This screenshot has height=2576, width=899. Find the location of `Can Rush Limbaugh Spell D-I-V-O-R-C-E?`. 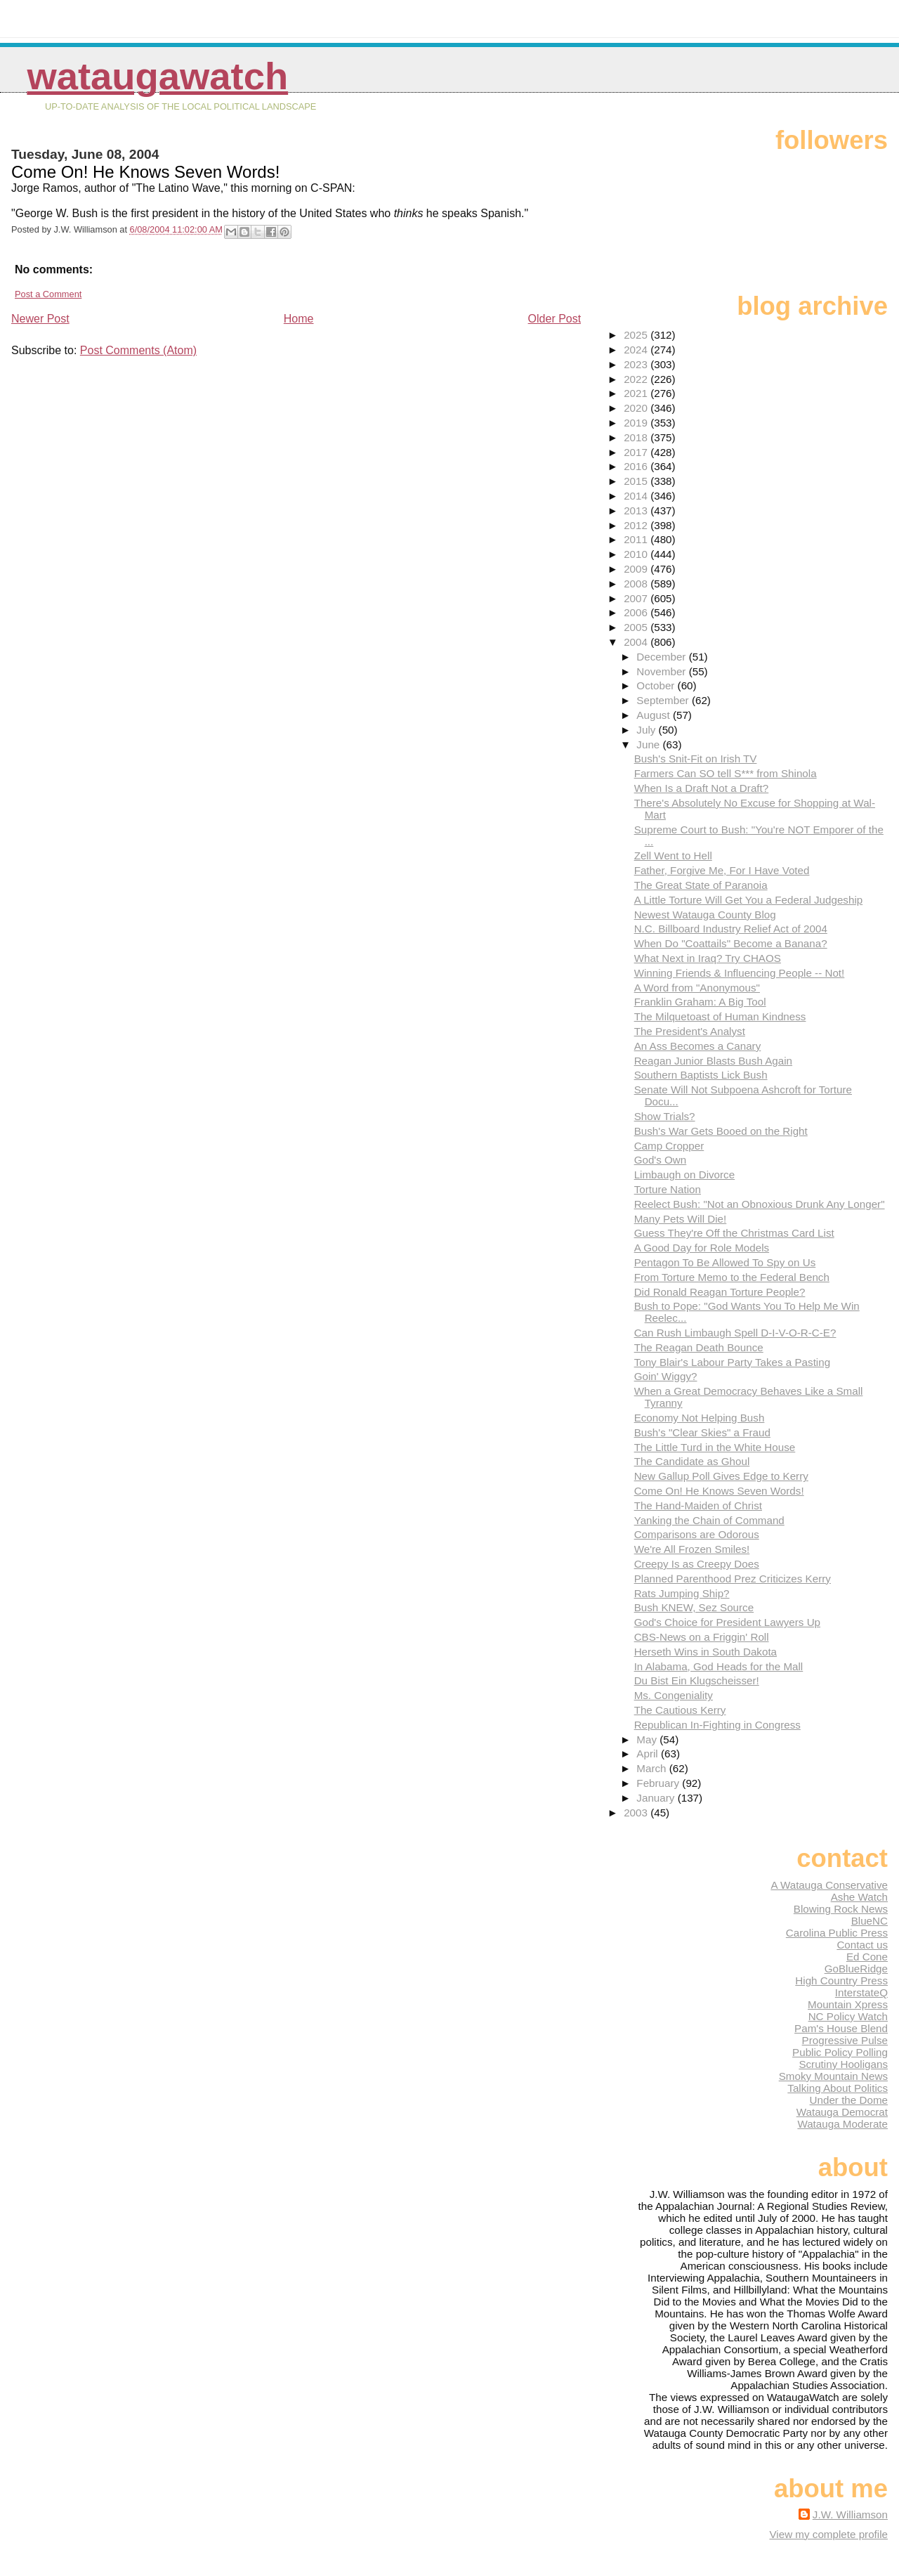

Can Rush Limbaugh Spell D-I-V-O-R-C-E? is located at coordinates (735, 1333).